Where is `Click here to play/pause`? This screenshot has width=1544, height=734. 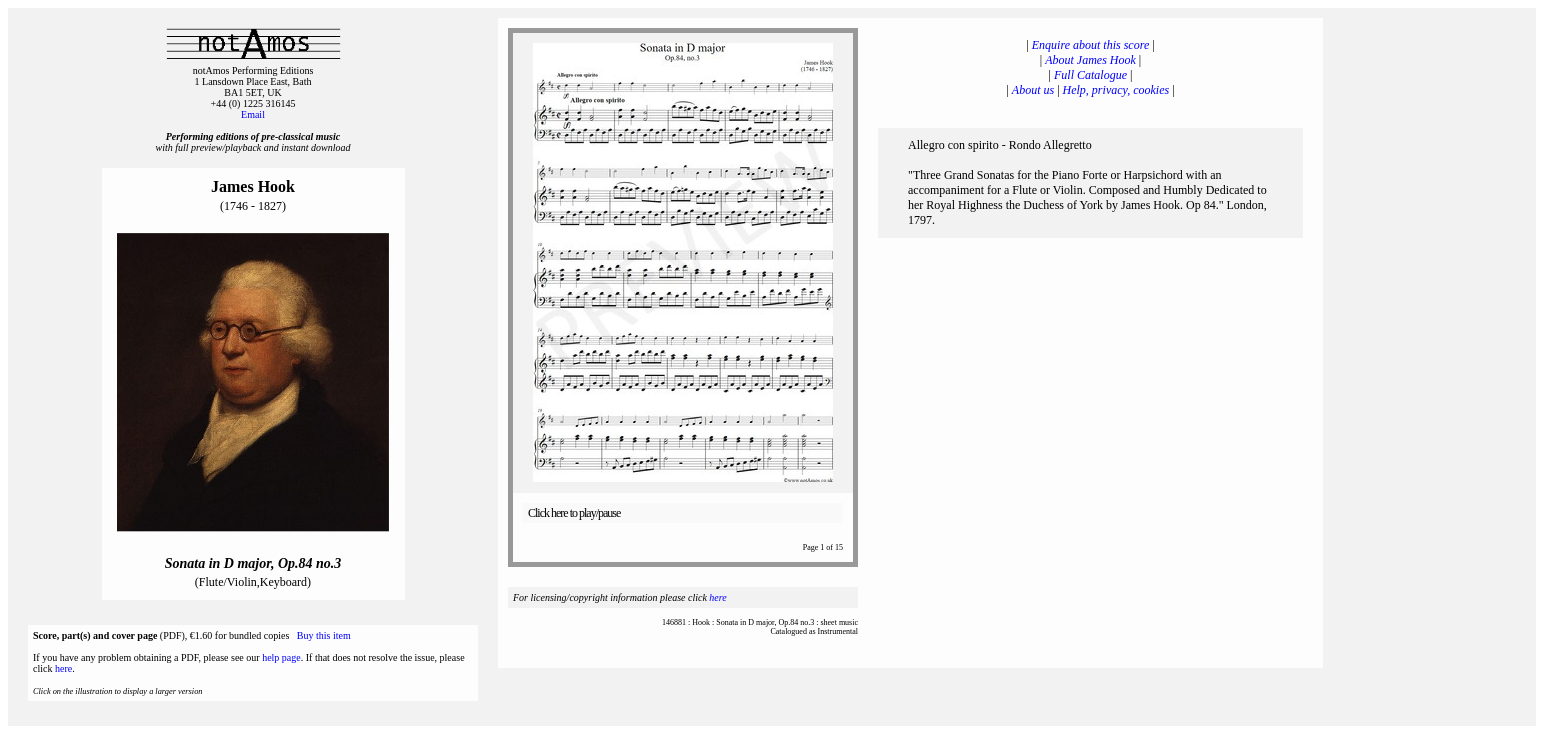 Click here to play/pause is located at coordinates (574, 513).